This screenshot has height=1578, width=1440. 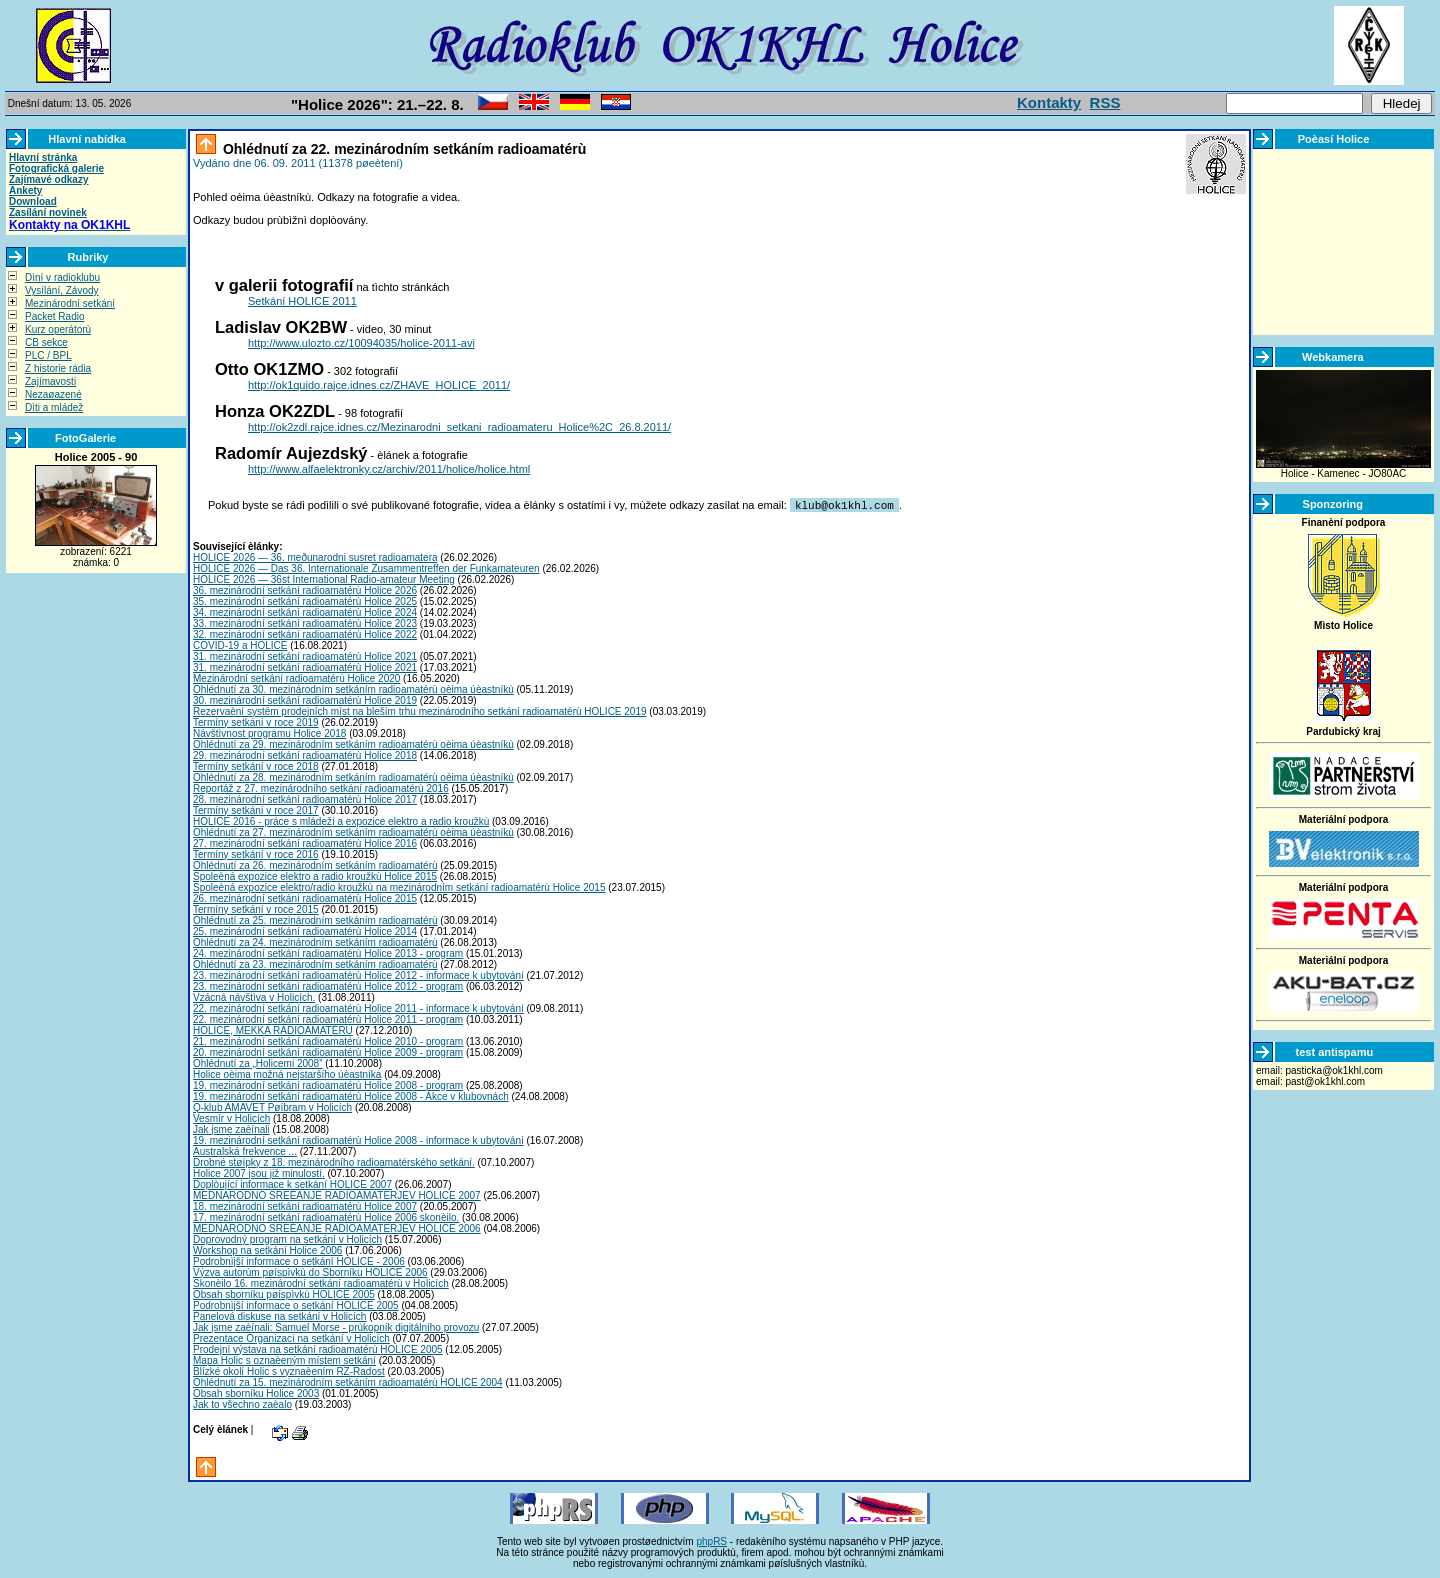 I want to click on 19. mezinárodní setkání radioamatérù Holice 2008 - informace k ubytování, so click(x=358, y=1139).